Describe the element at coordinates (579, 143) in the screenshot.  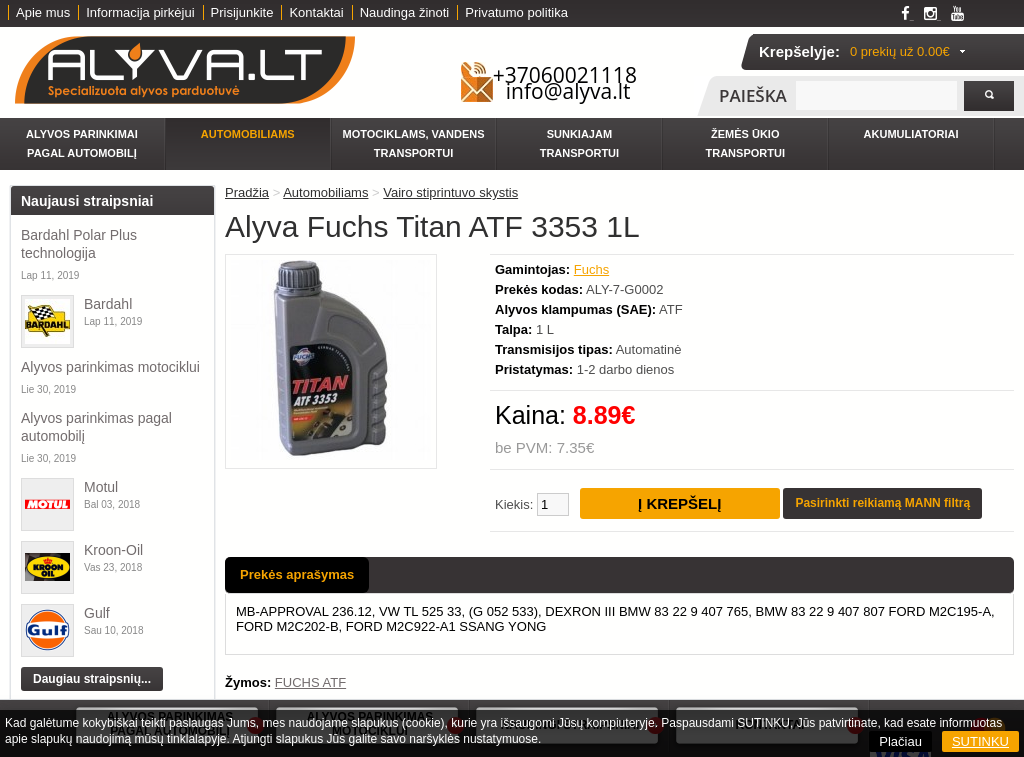
I see `Sunkiajam transportui` at that location.